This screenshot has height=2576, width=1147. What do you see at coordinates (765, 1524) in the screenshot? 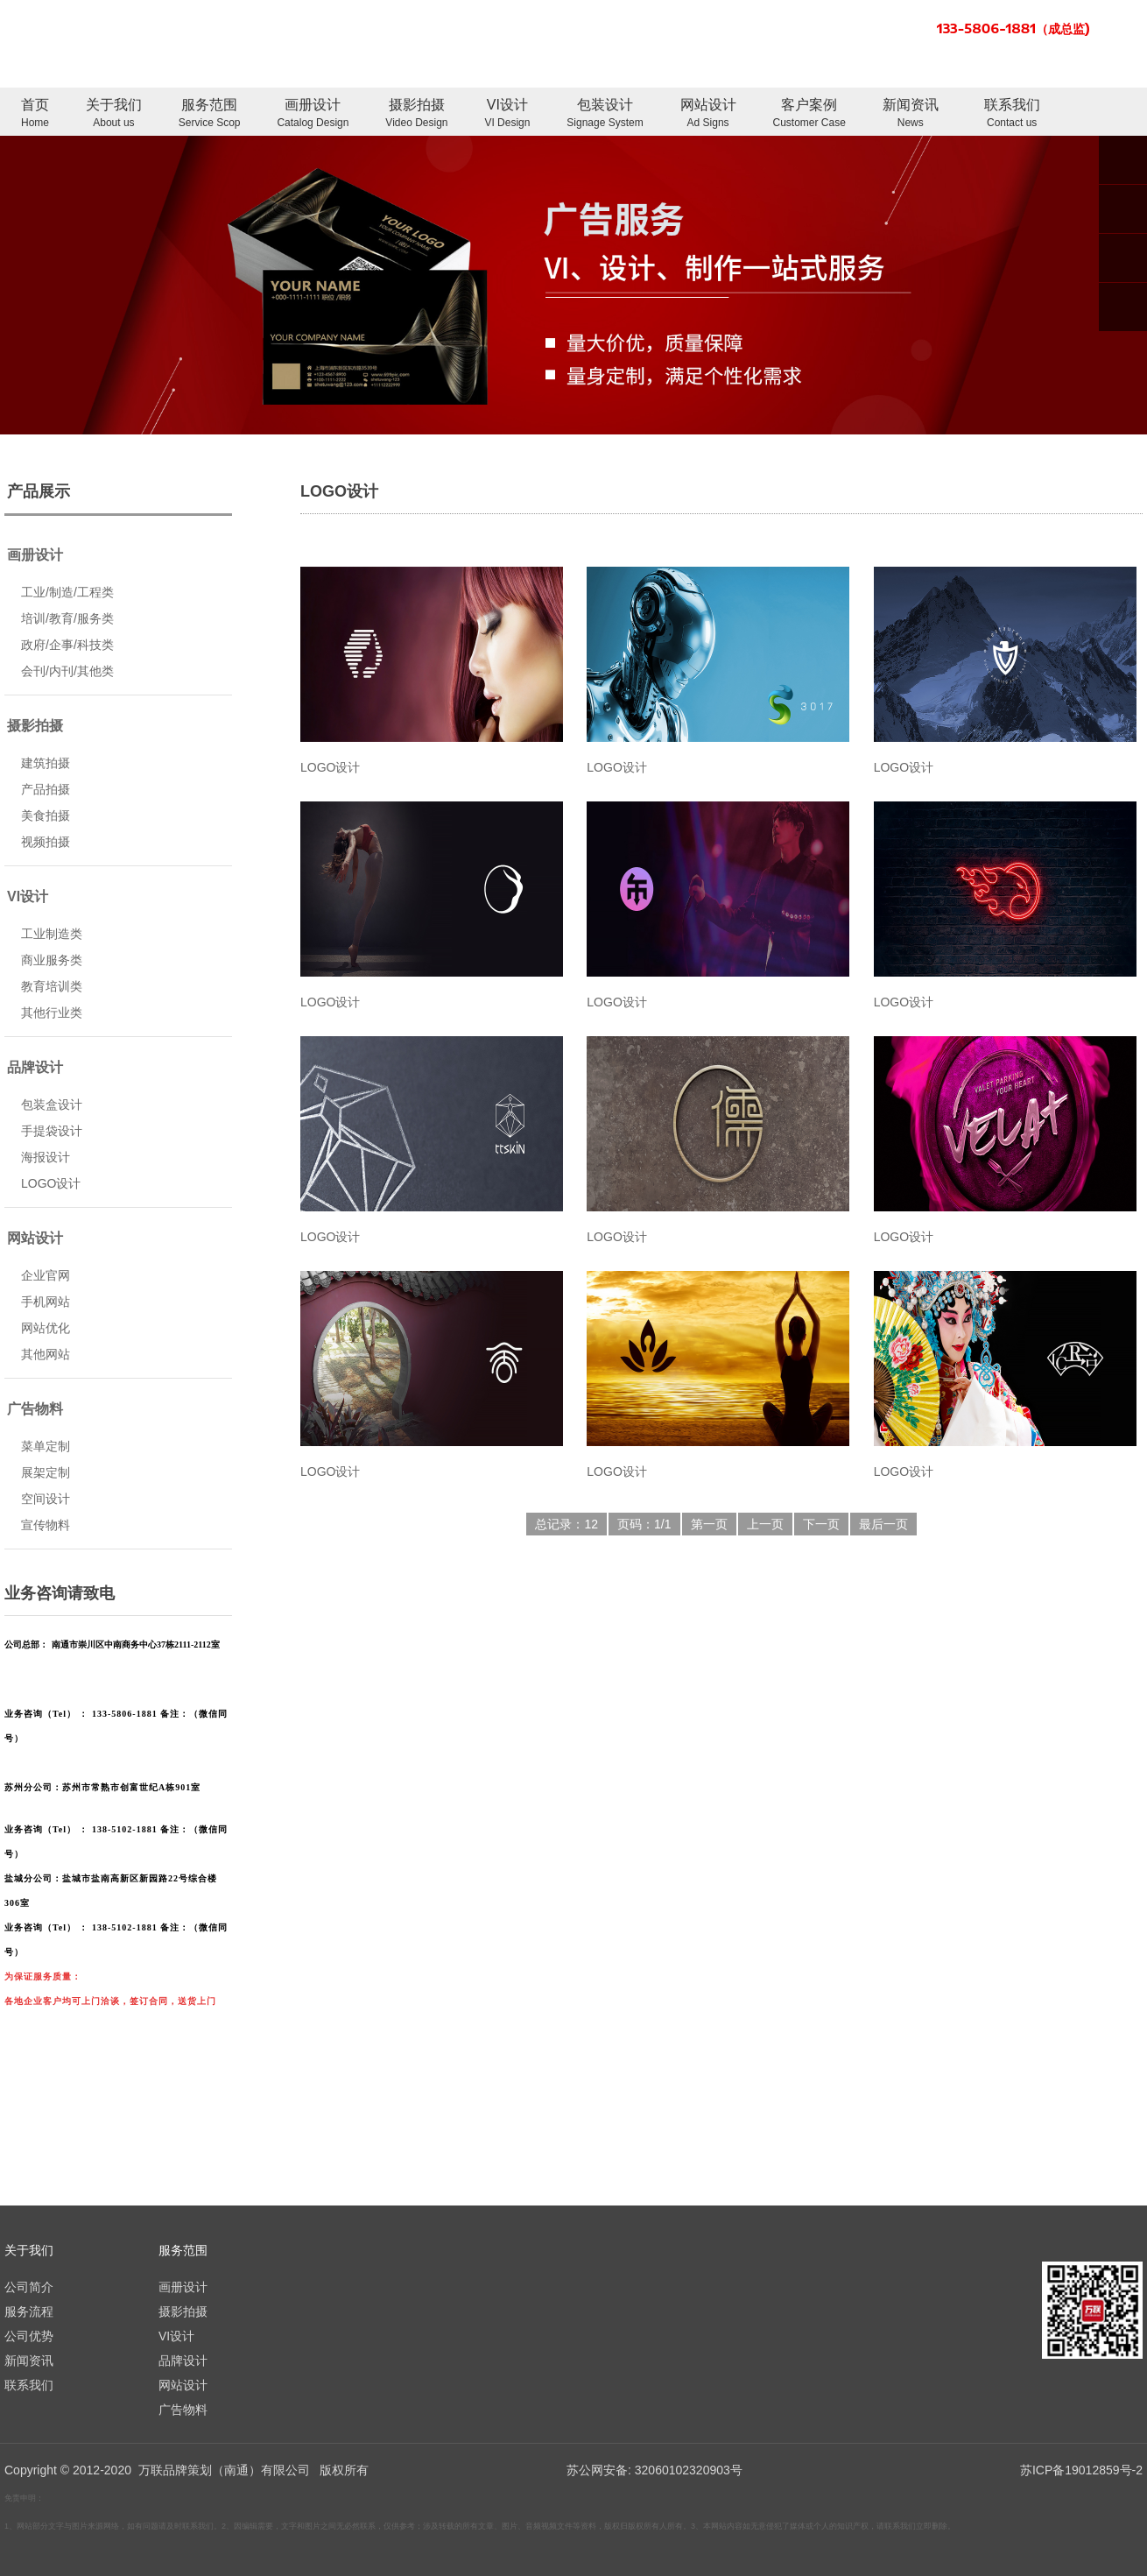
I see `上一页` at bounding box center [765, 1524].